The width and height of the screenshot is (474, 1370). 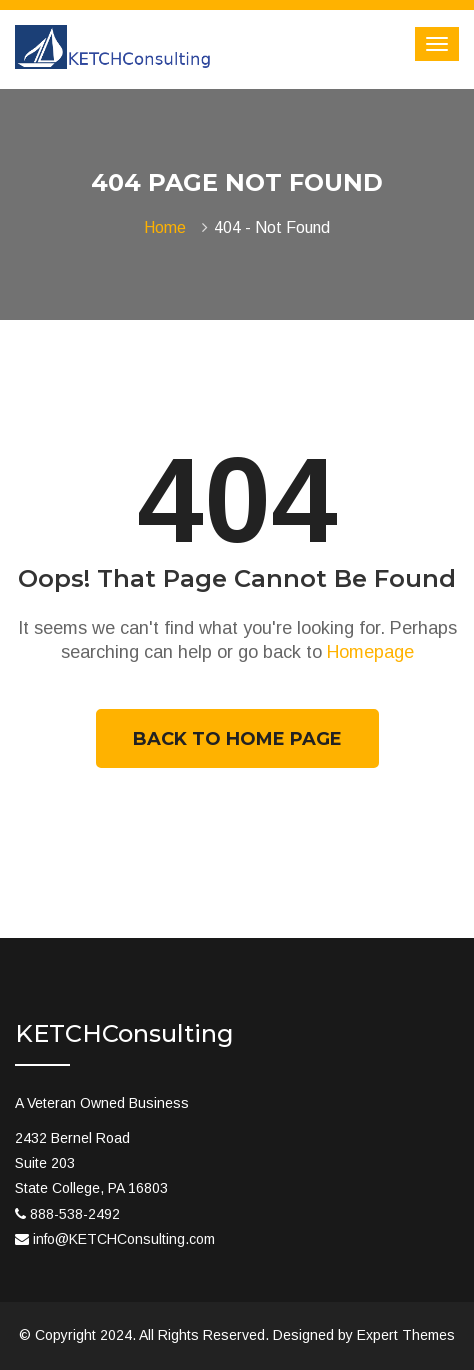 I want to click on info@KETCHConsulting.com, so click(x=124, y=1239).